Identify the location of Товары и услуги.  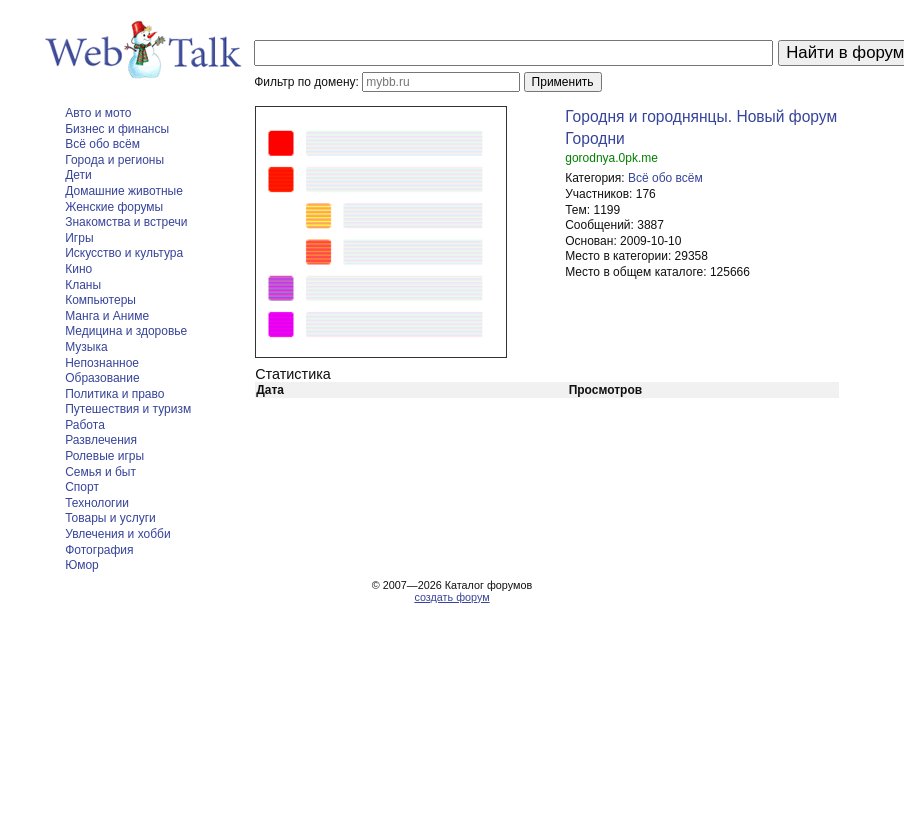
(110, 518).